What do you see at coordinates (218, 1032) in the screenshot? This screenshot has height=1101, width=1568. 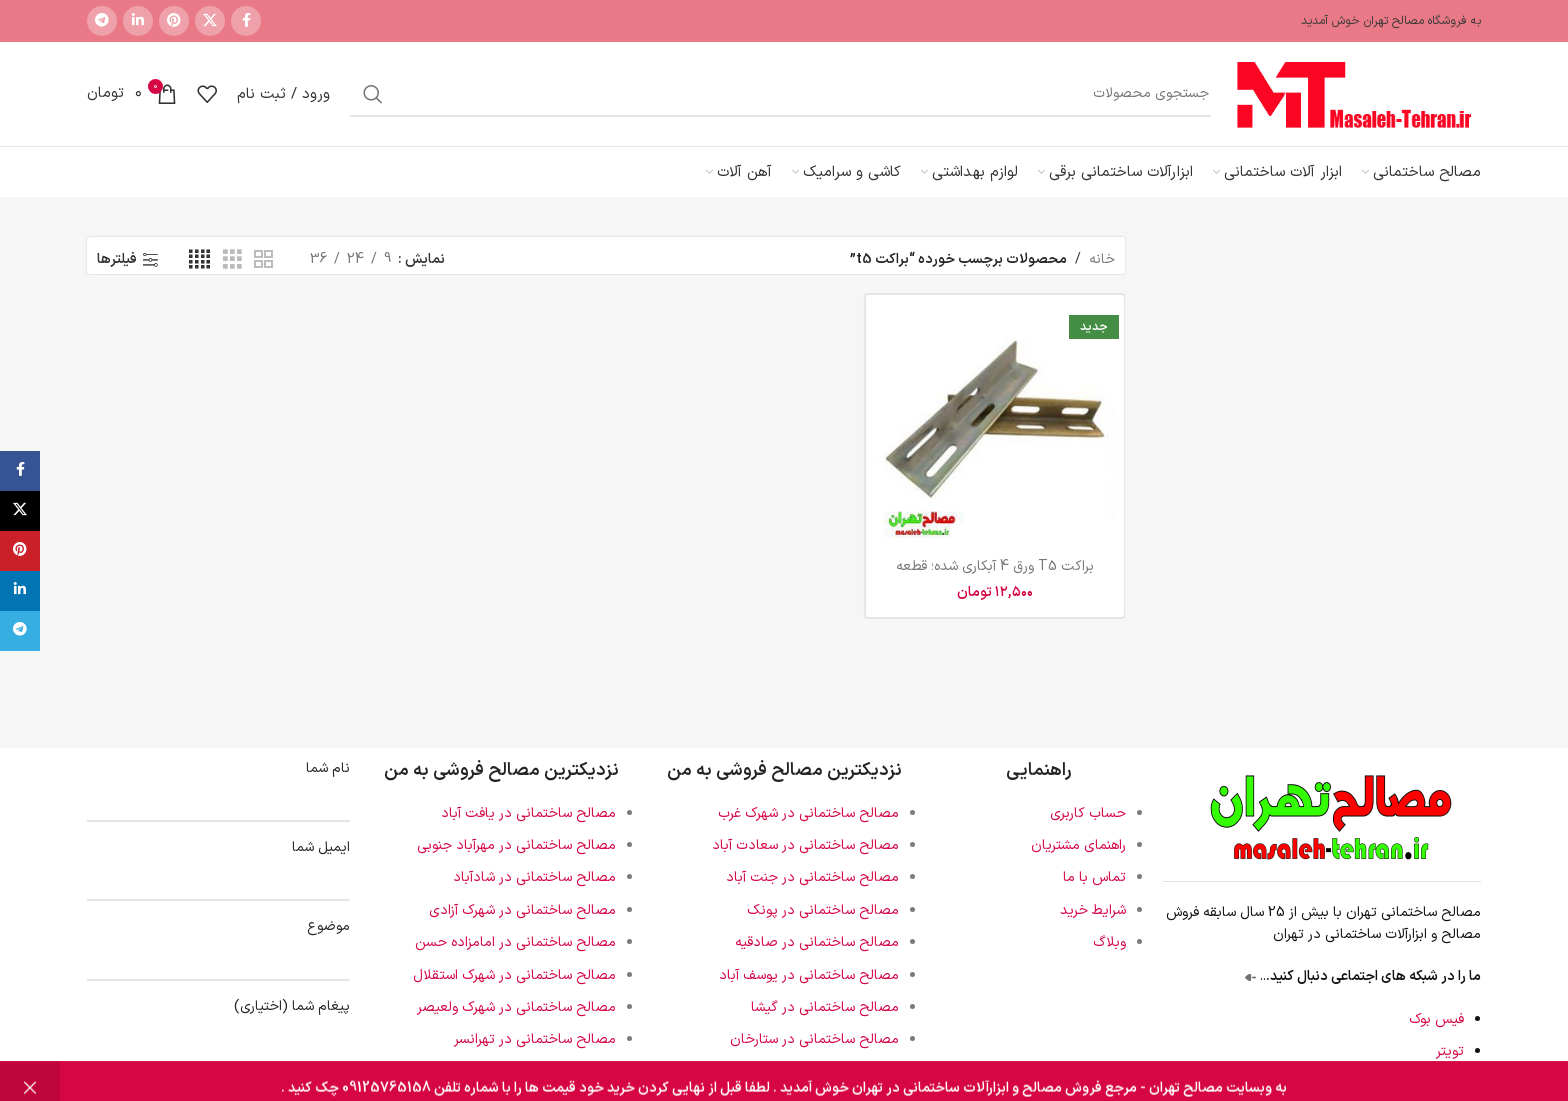 I see `پیغام شما (اختیاری)` at bounding box center [218, 1032].